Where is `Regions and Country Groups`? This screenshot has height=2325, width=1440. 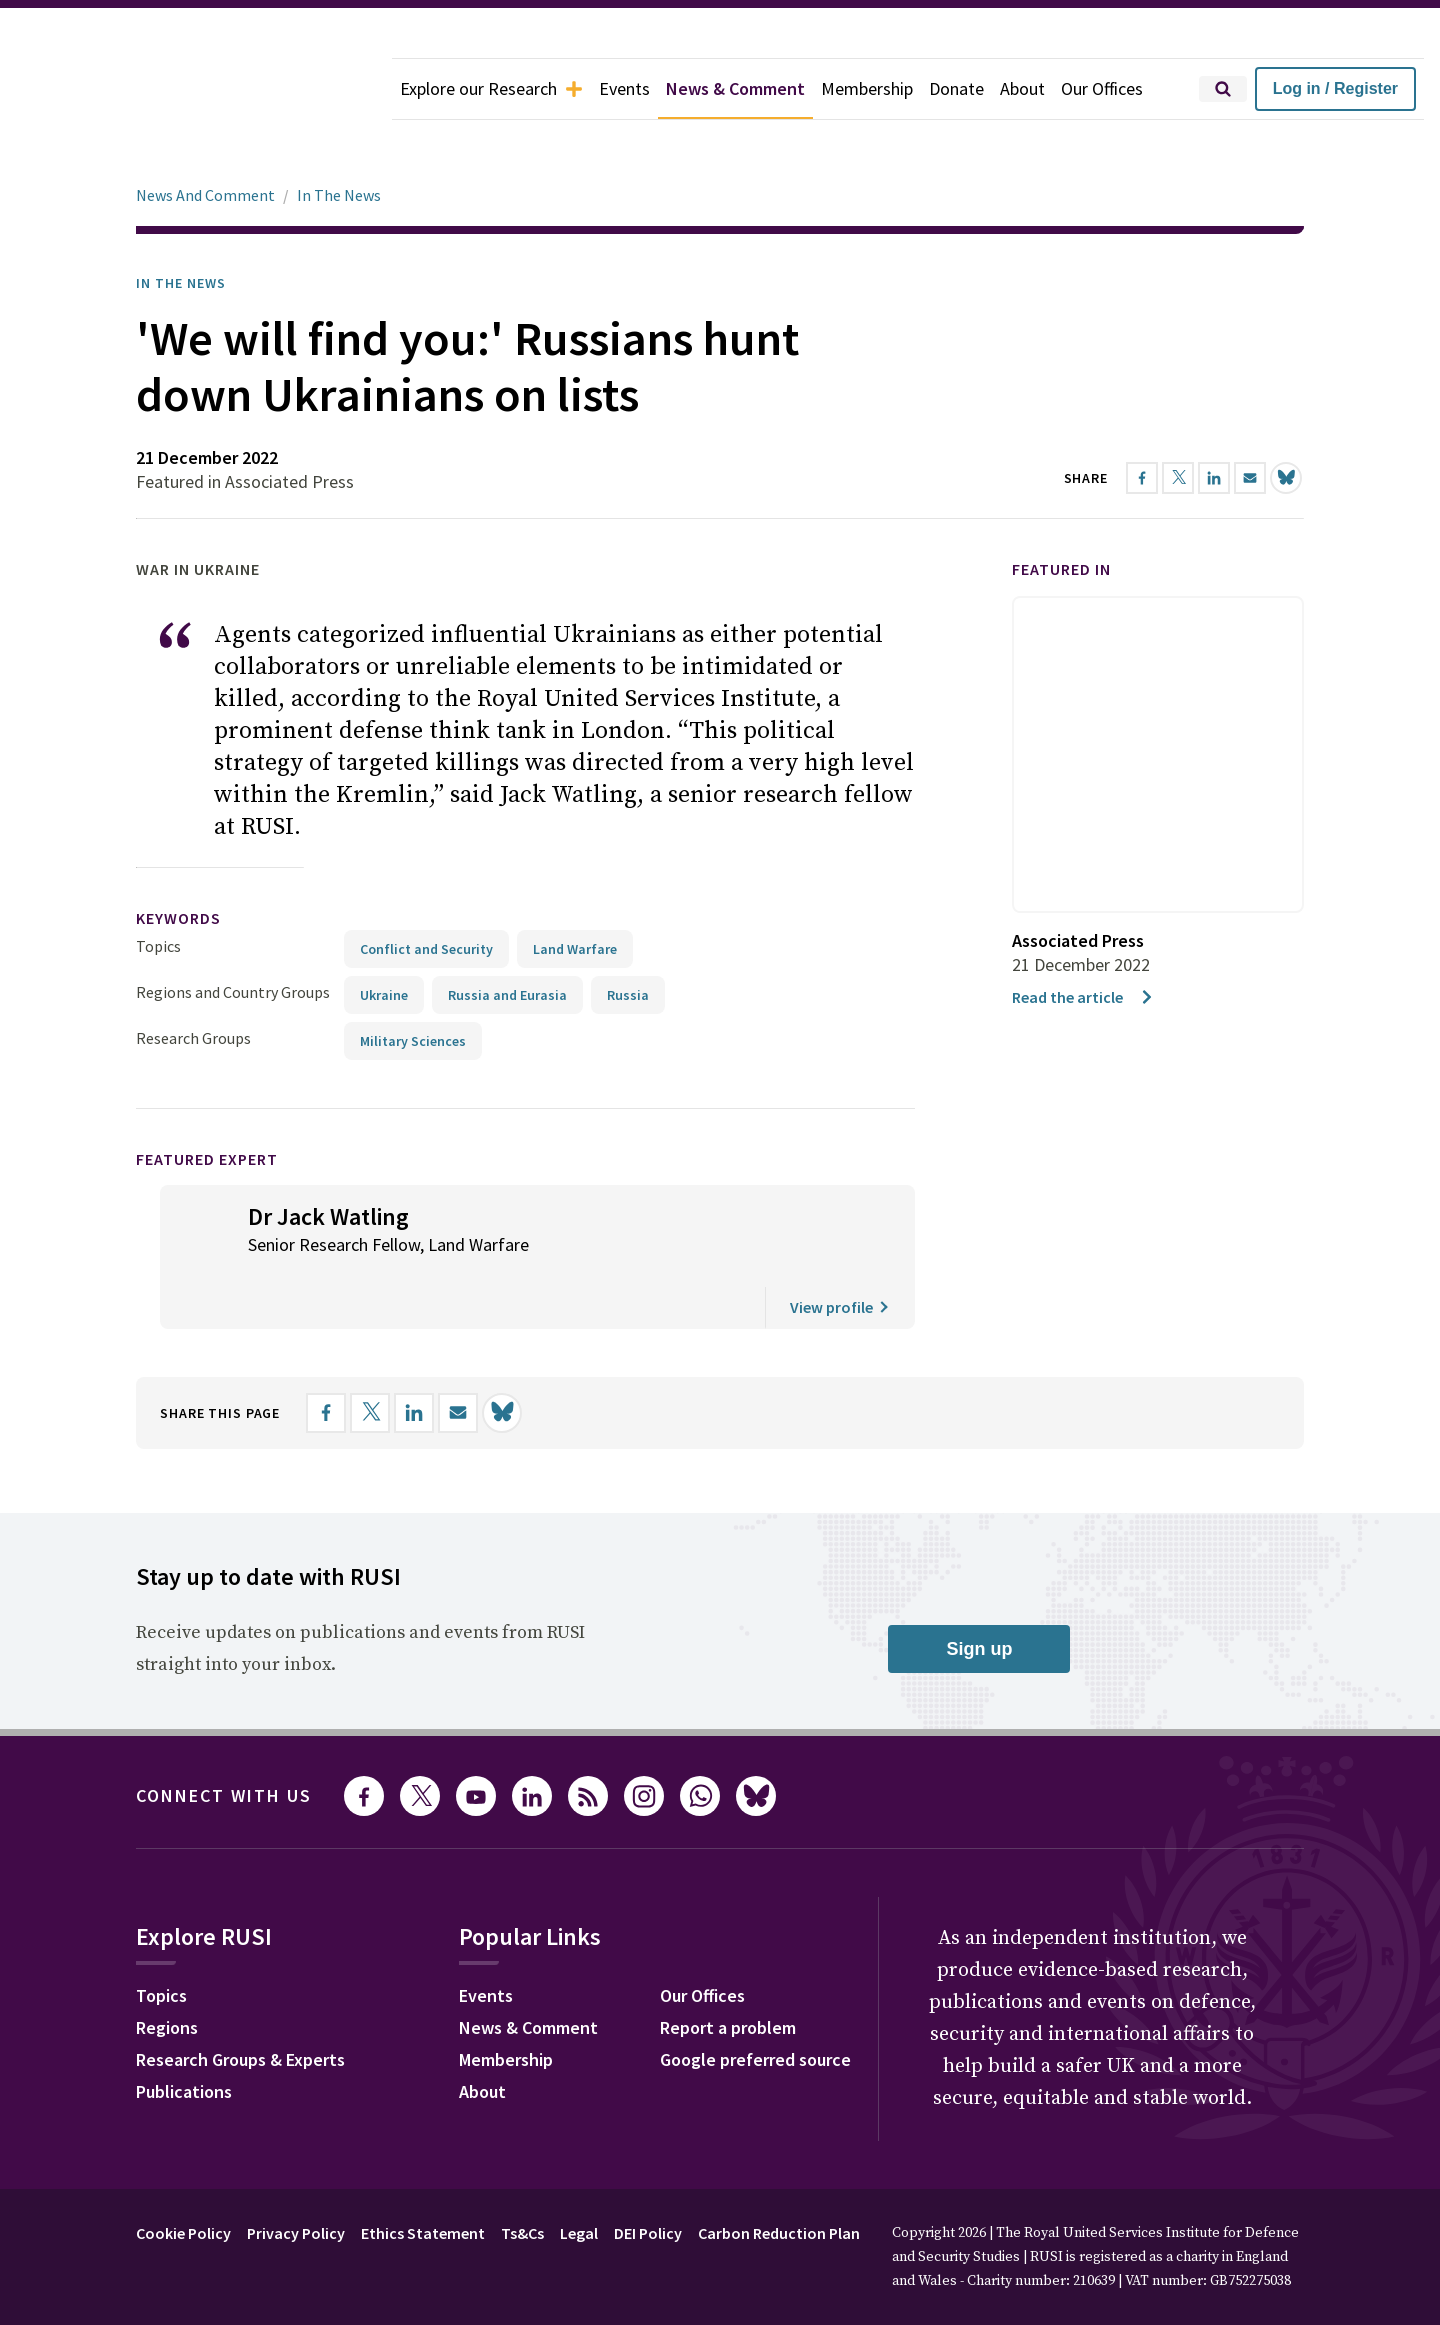 Regions and Country Groups is located at coordinates (233, 936).